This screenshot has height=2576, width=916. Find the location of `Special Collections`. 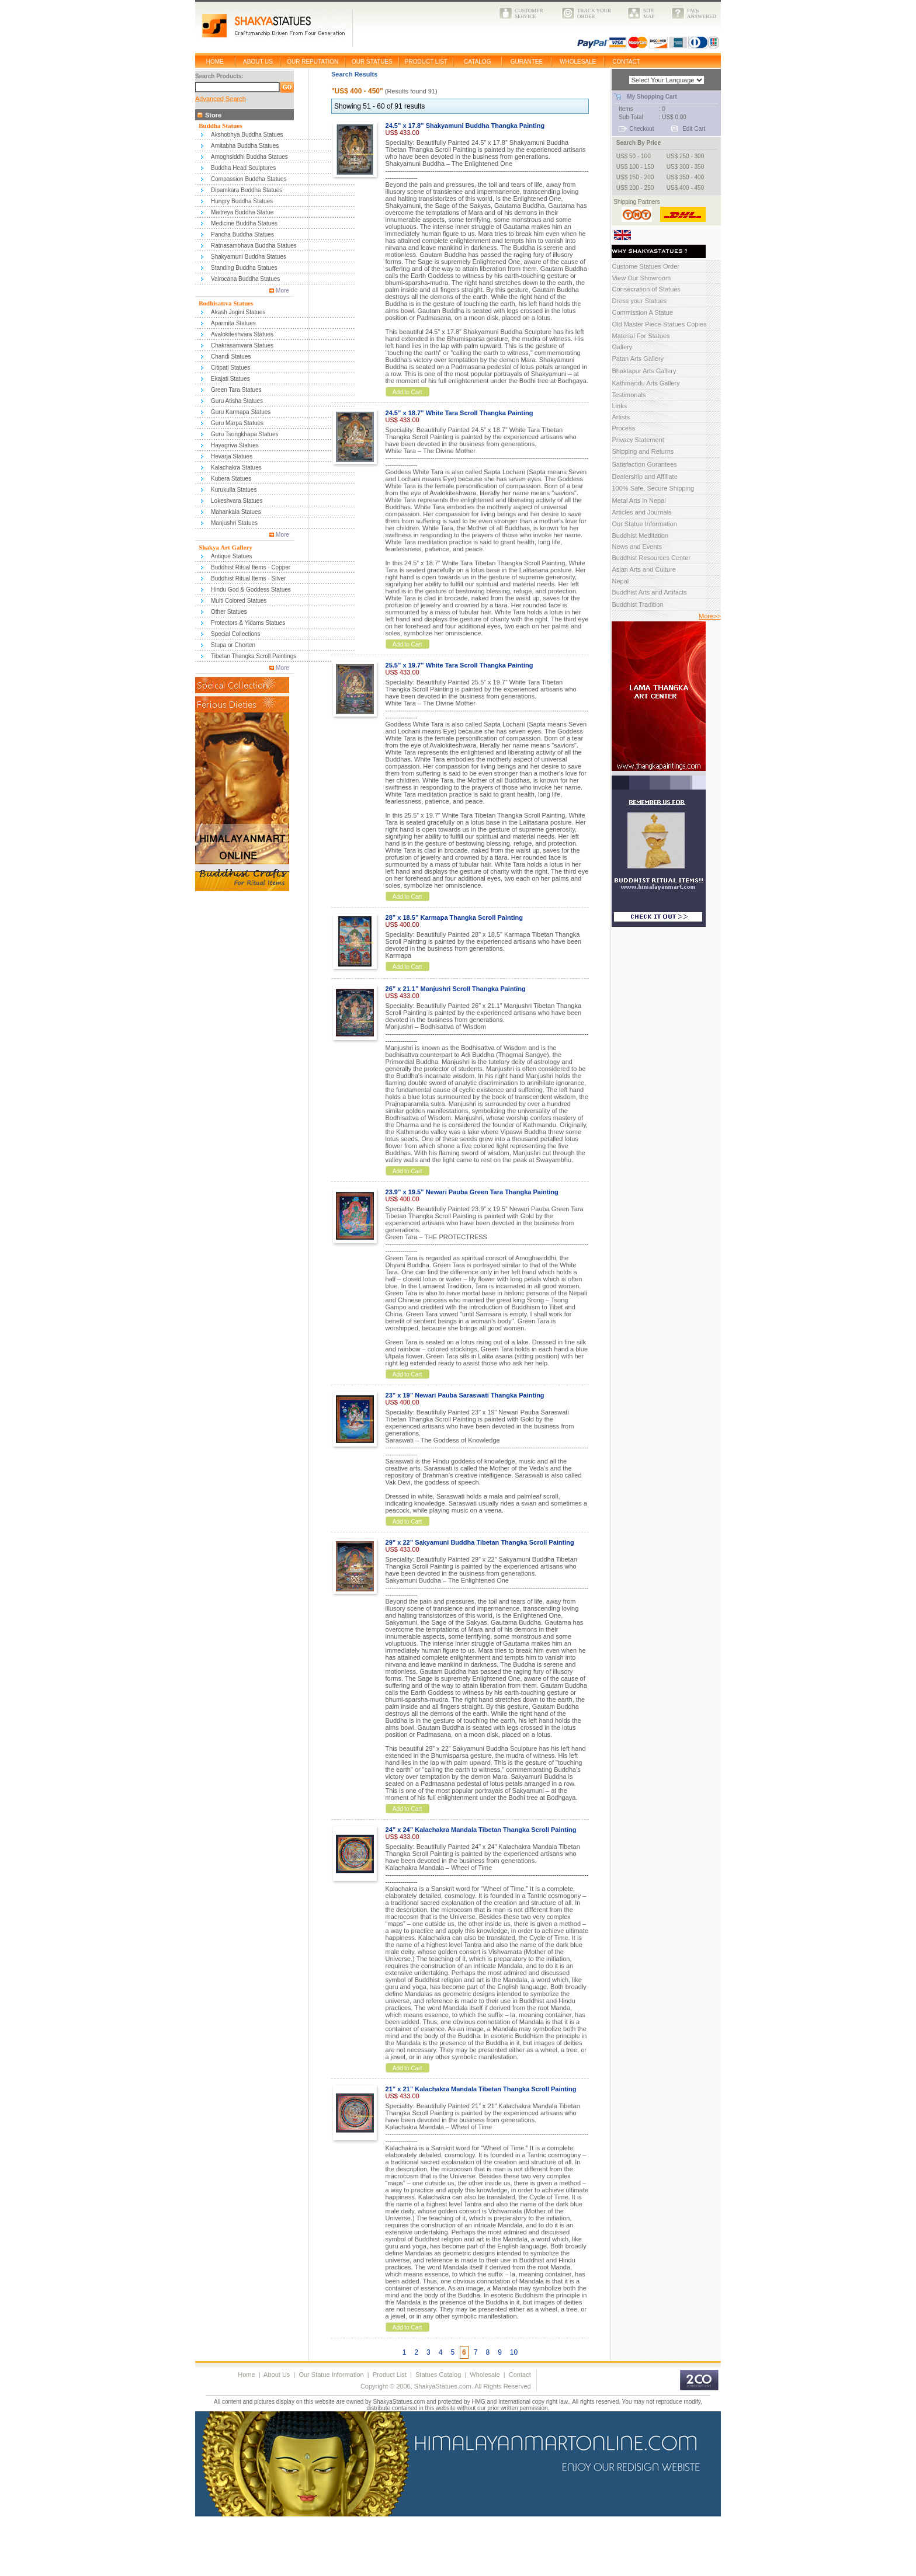

Special Collections is located at coordinates (236, 634).